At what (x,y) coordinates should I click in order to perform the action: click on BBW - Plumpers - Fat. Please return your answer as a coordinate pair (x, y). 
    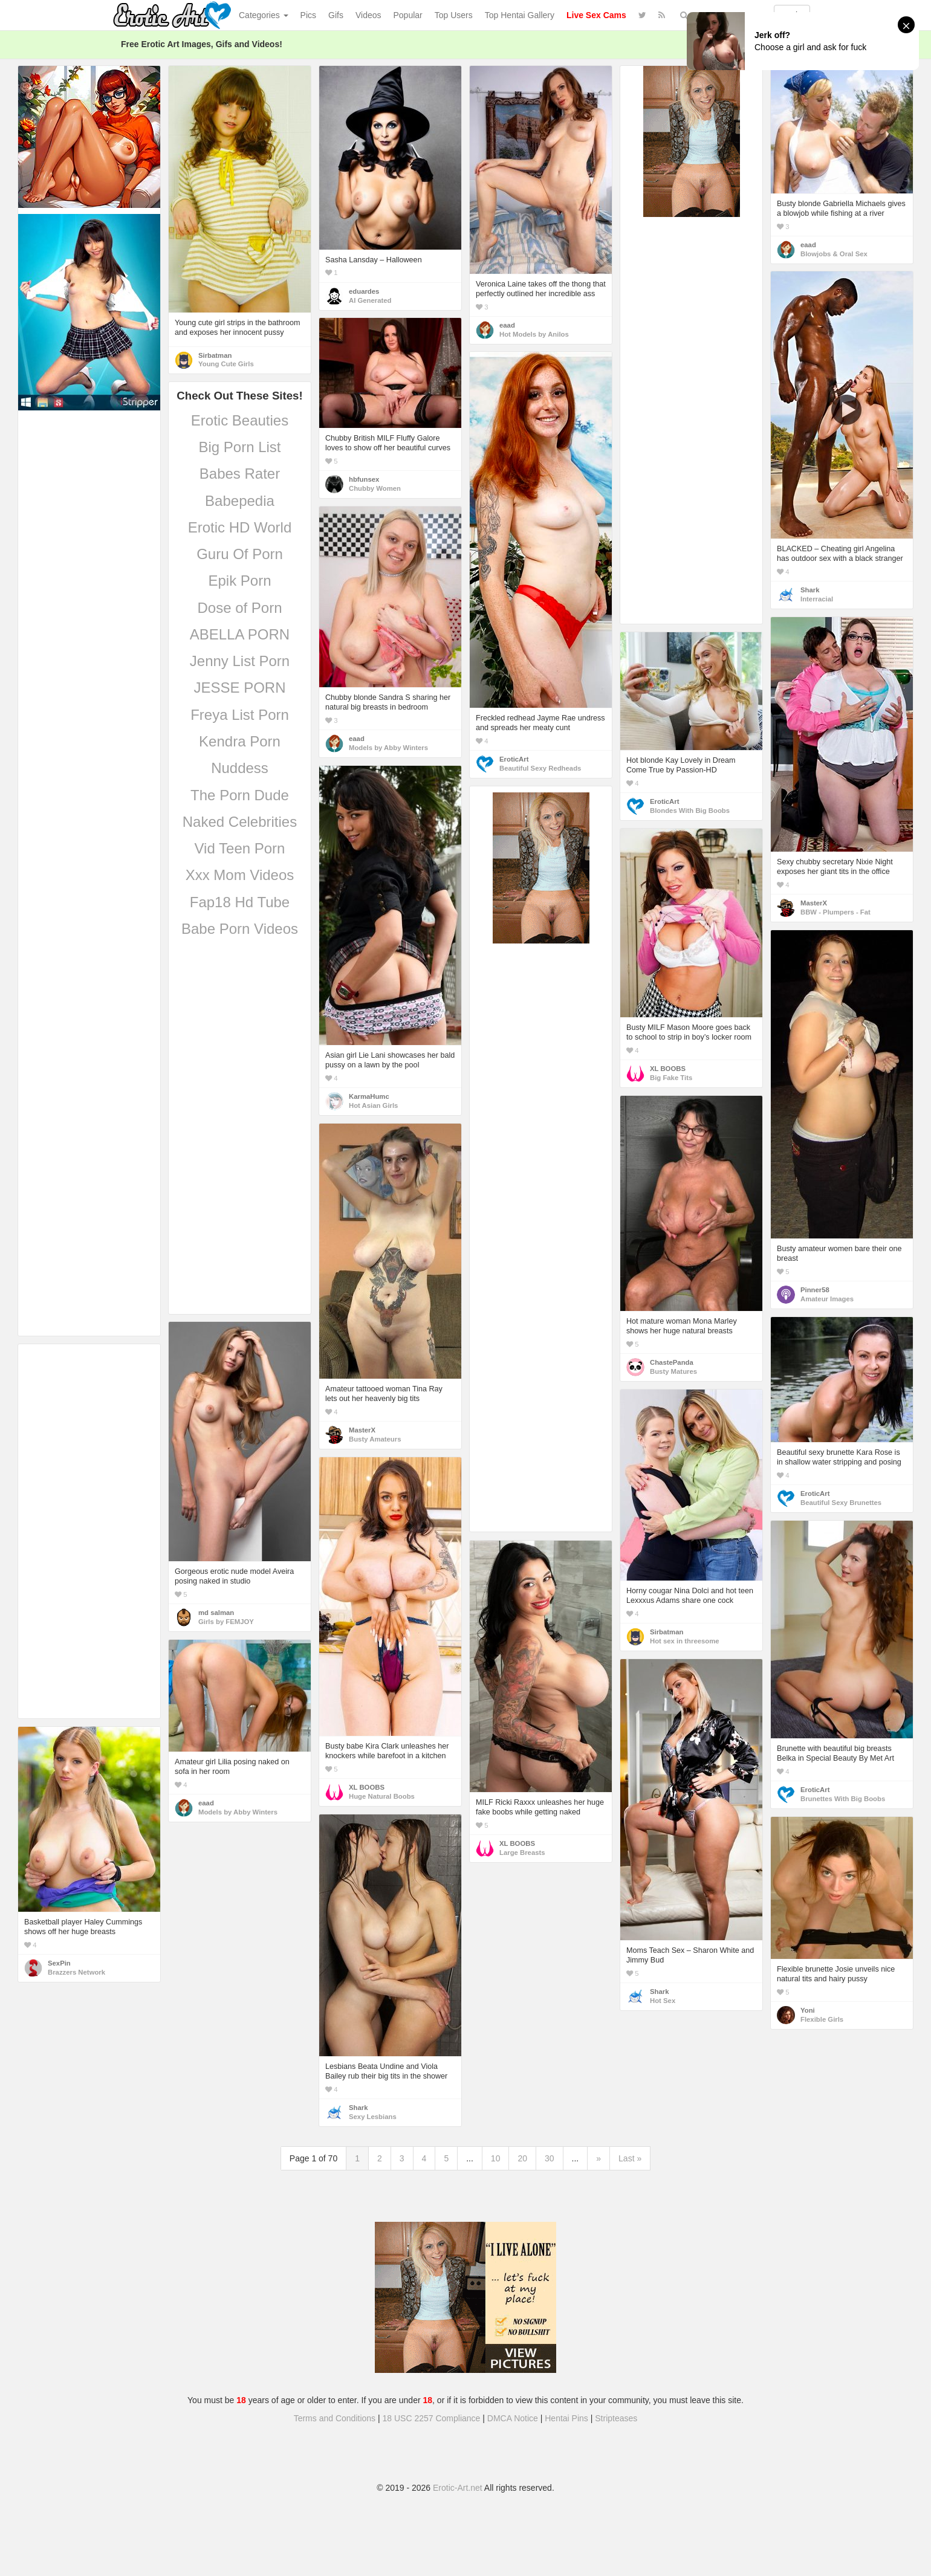
    Looking at the image, I should click on (835, 912).